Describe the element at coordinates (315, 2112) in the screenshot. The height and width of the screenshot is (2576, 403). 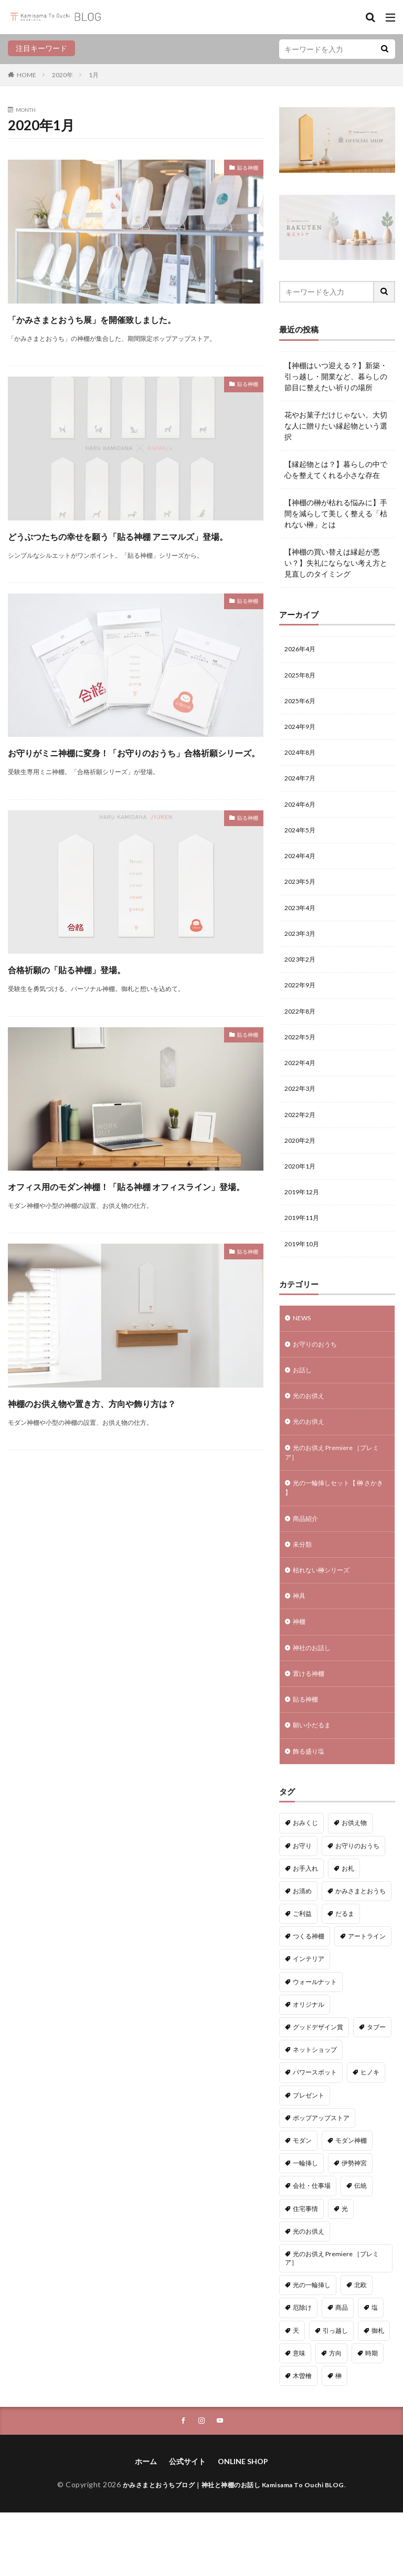
I see `ネットショップ [ネットショップ (15個の項目)]` at that location.